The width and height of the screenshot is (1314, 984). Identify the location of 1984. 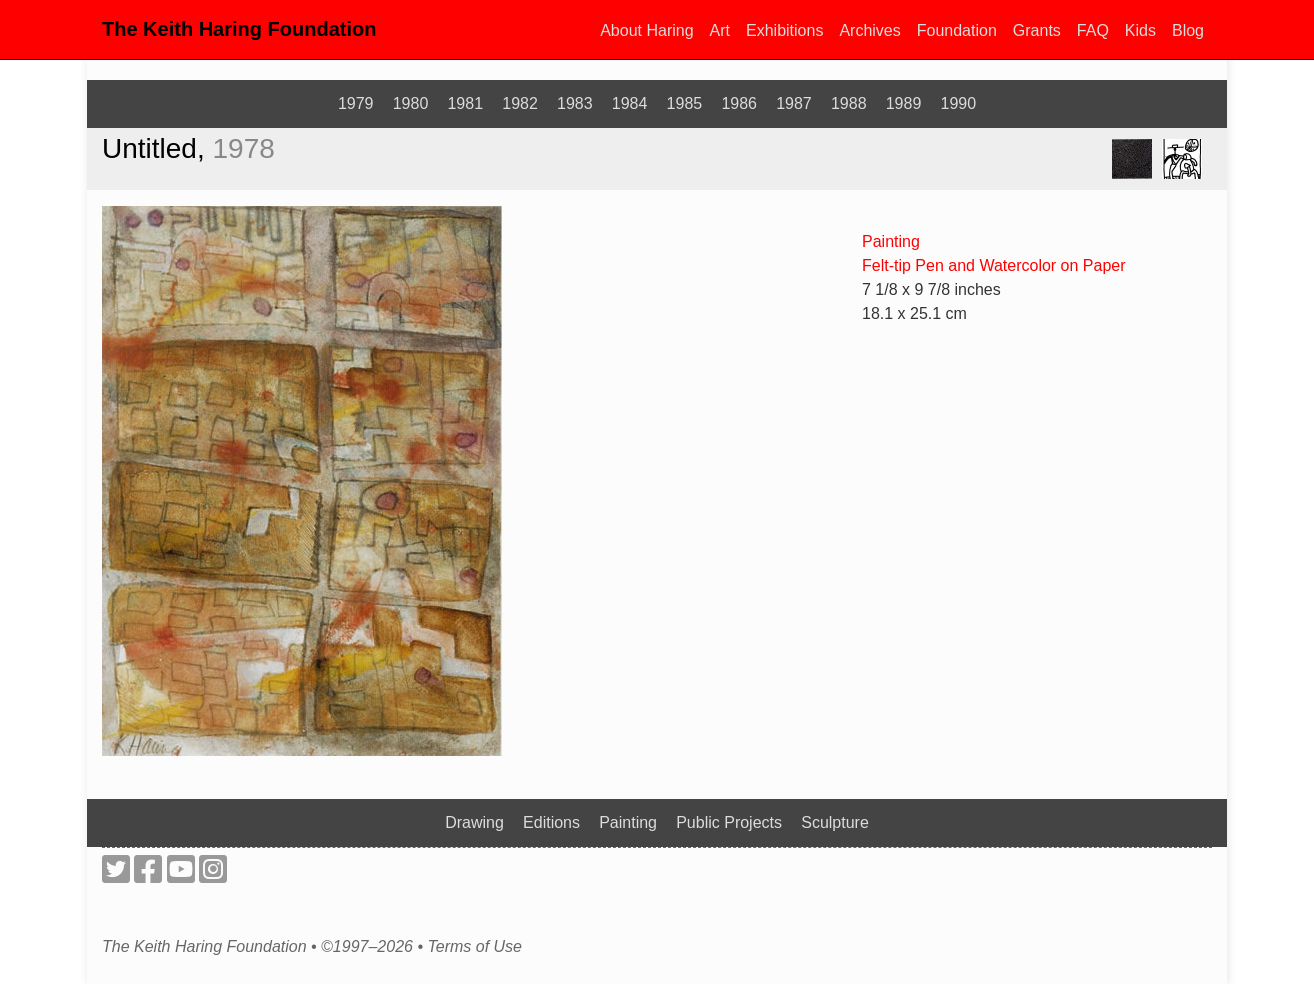
(630, 103).